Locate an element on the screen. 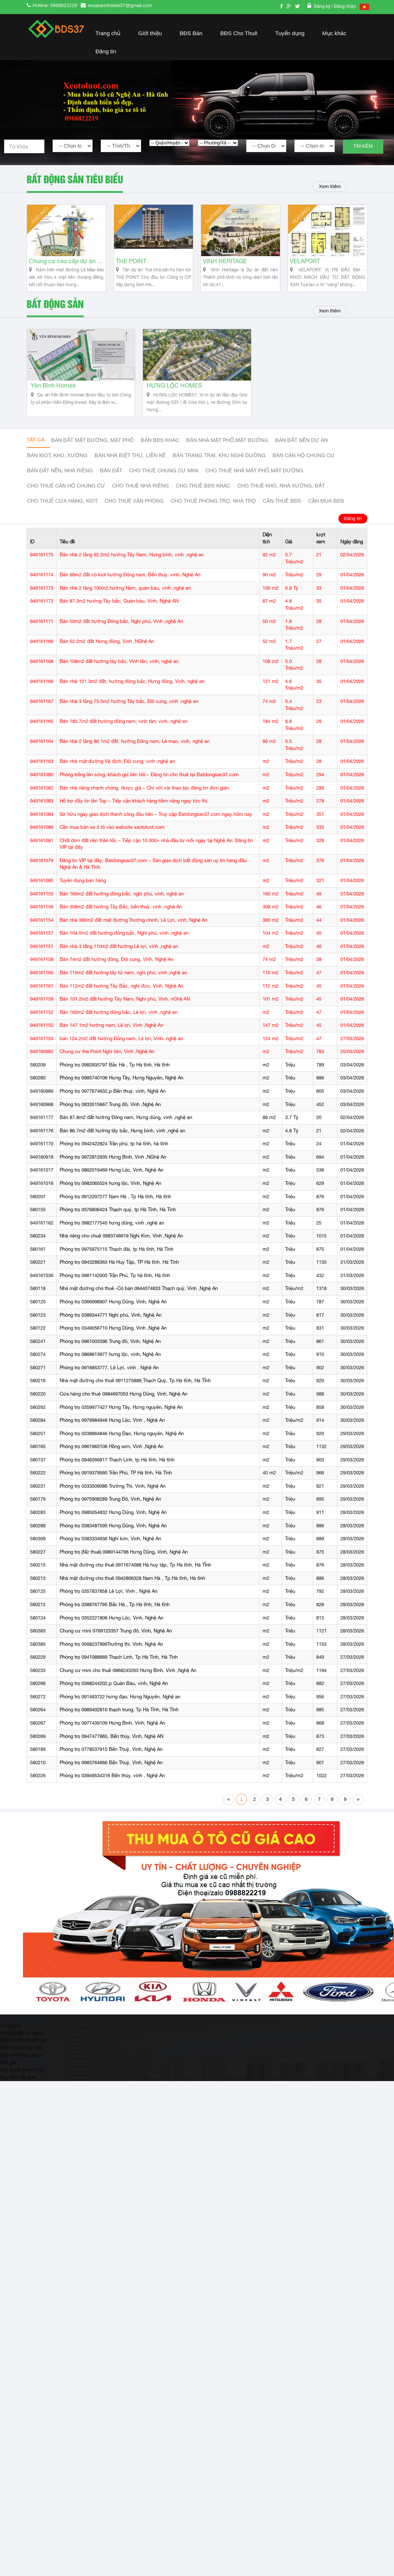 Image resolution: width=394 pixels, height=2576 pixels. Cửa hàng cho thuê 0984697053 Hưng Dũng, Vinh, Nghệ An is located at coordinates (123, 1401).